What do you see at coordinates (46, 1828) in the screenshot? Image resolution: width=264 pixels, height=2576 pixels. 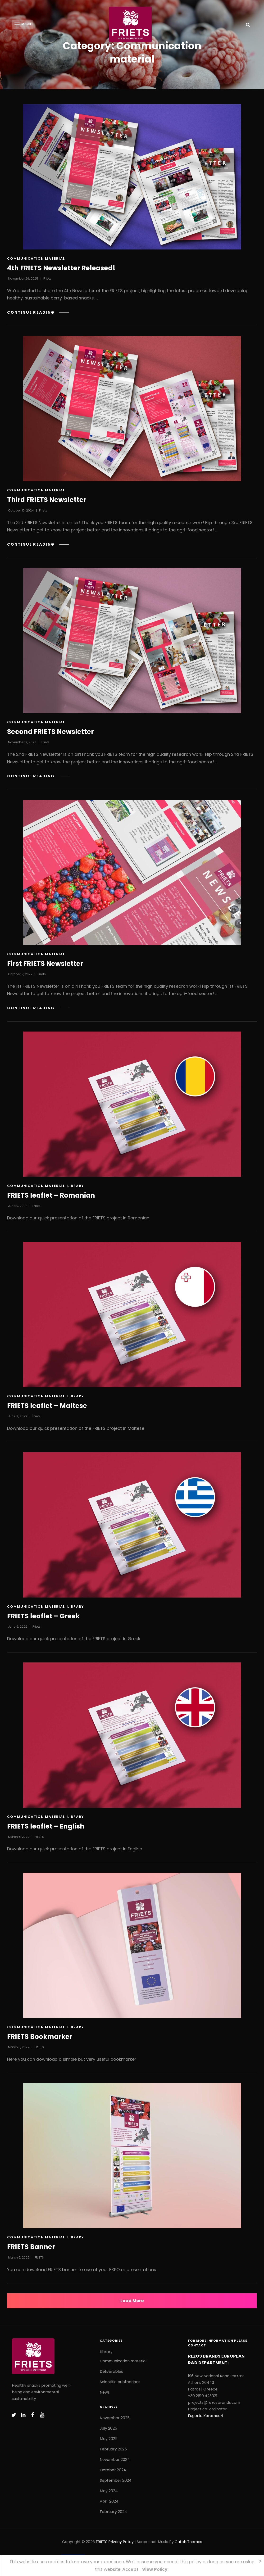 I see `FRIETS leaflet – English` at bounding box center [46, 1828].